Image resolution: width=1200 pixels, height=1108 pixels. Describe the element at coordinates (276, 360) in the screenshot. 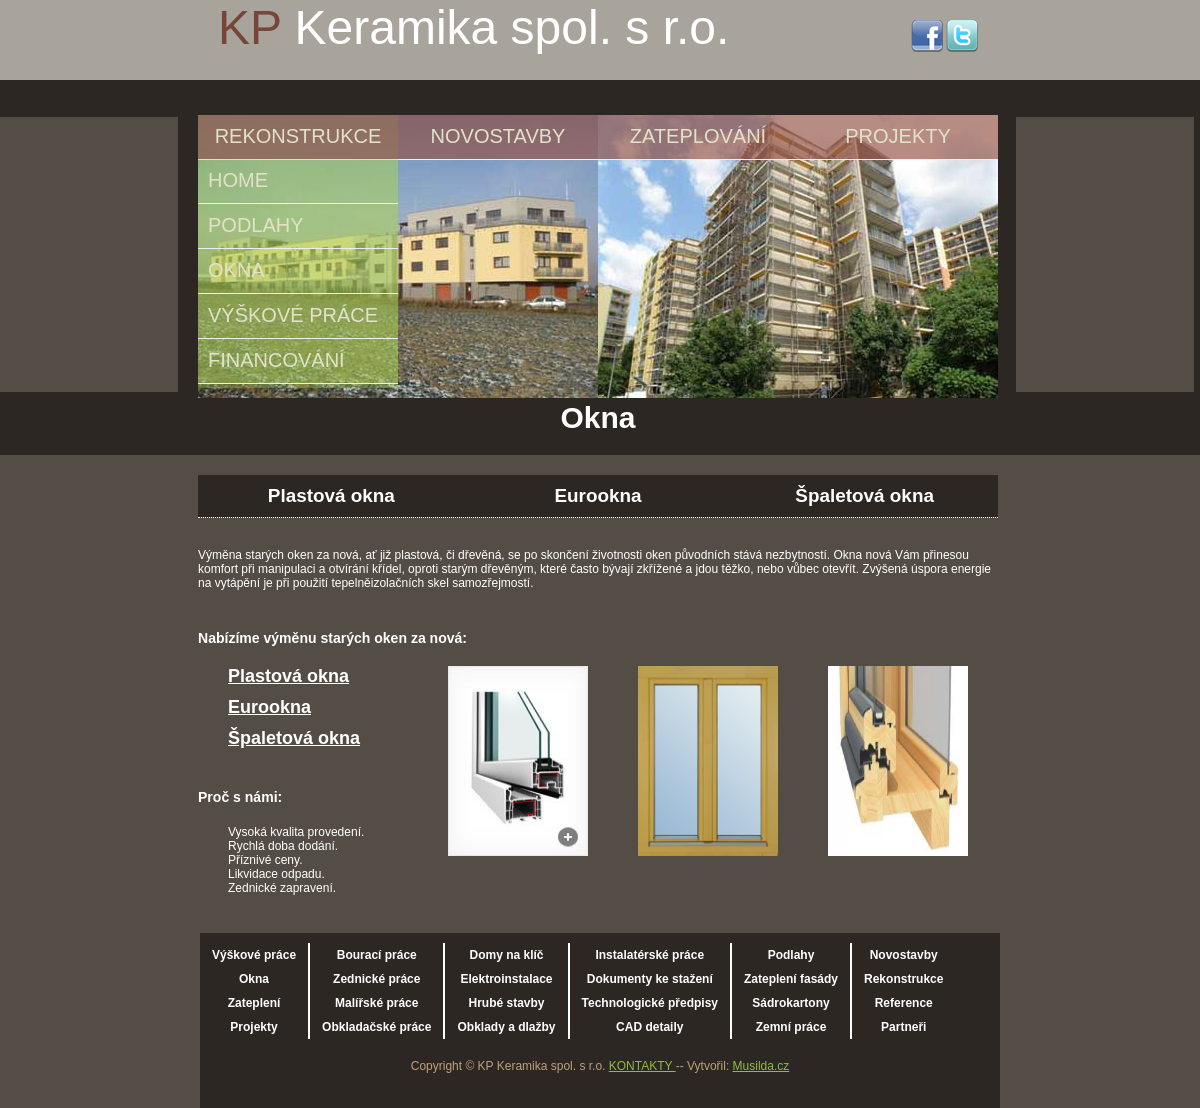

I see `FINANCOVÁNÍ` at that location.